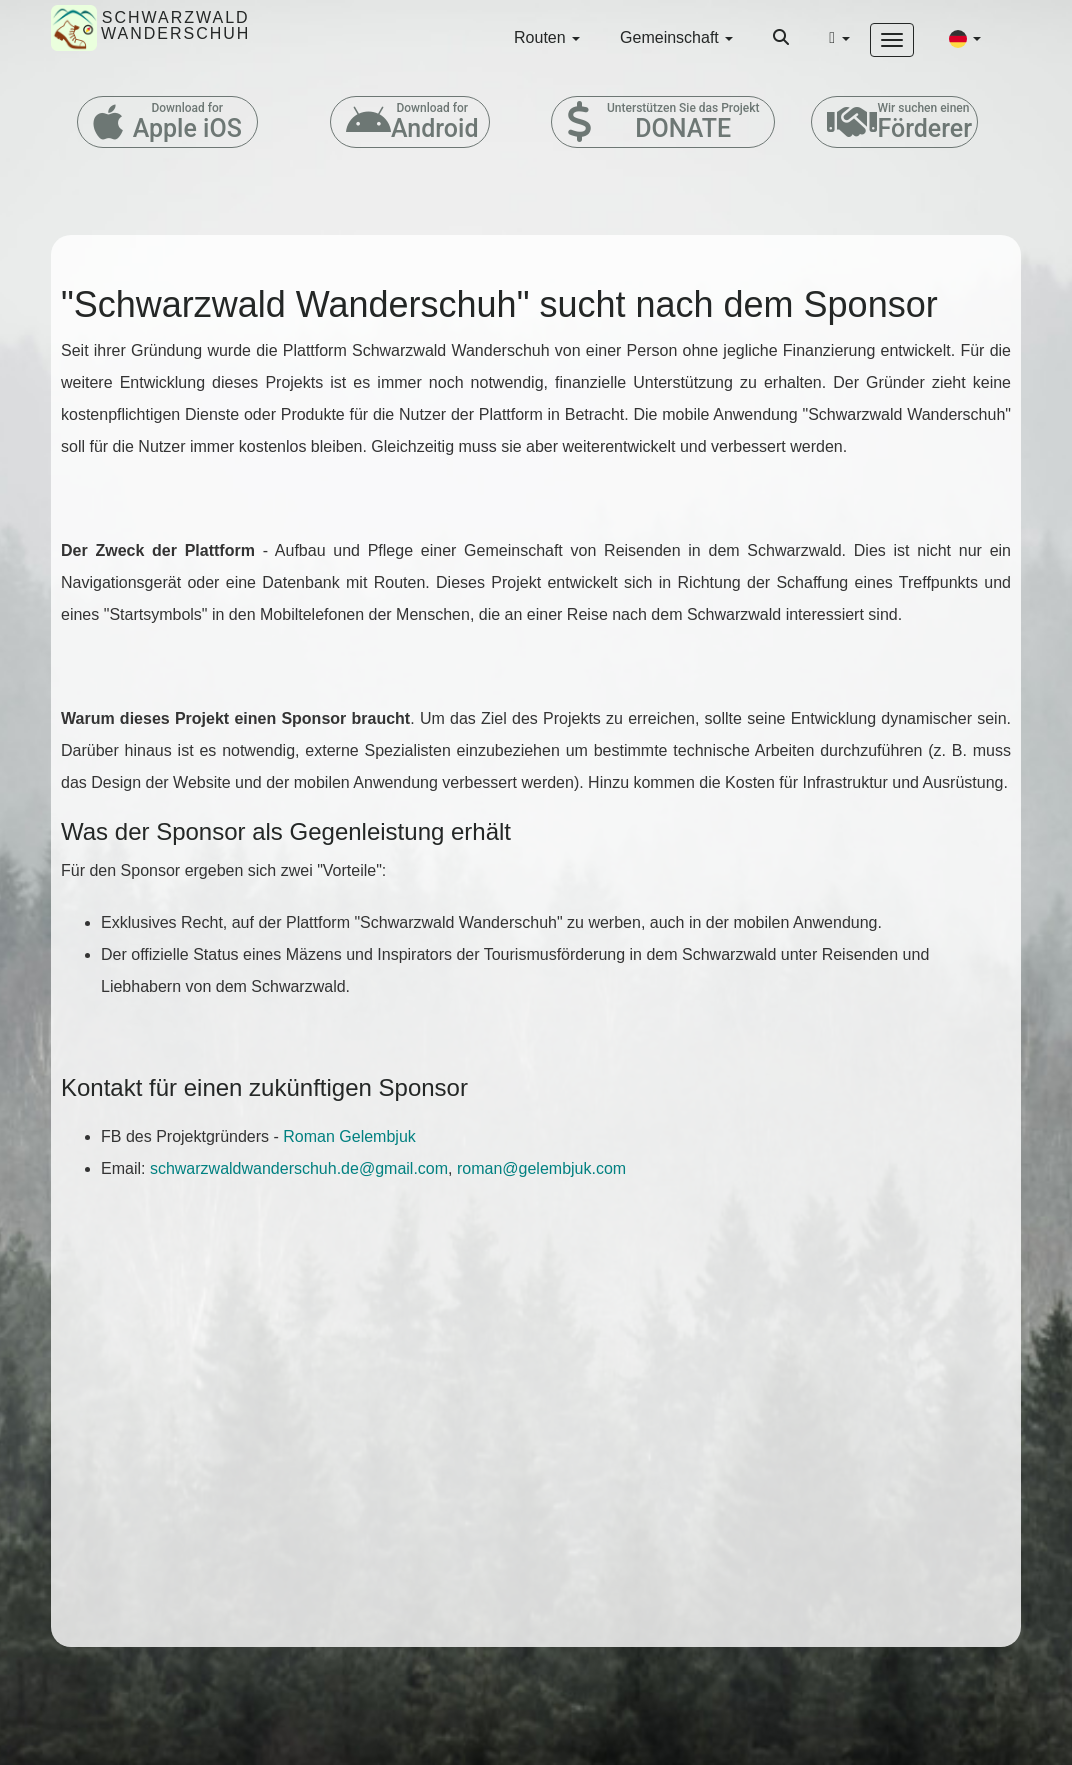 The image size is (1072, 1765). I want to click on [button], so click(965, 38).